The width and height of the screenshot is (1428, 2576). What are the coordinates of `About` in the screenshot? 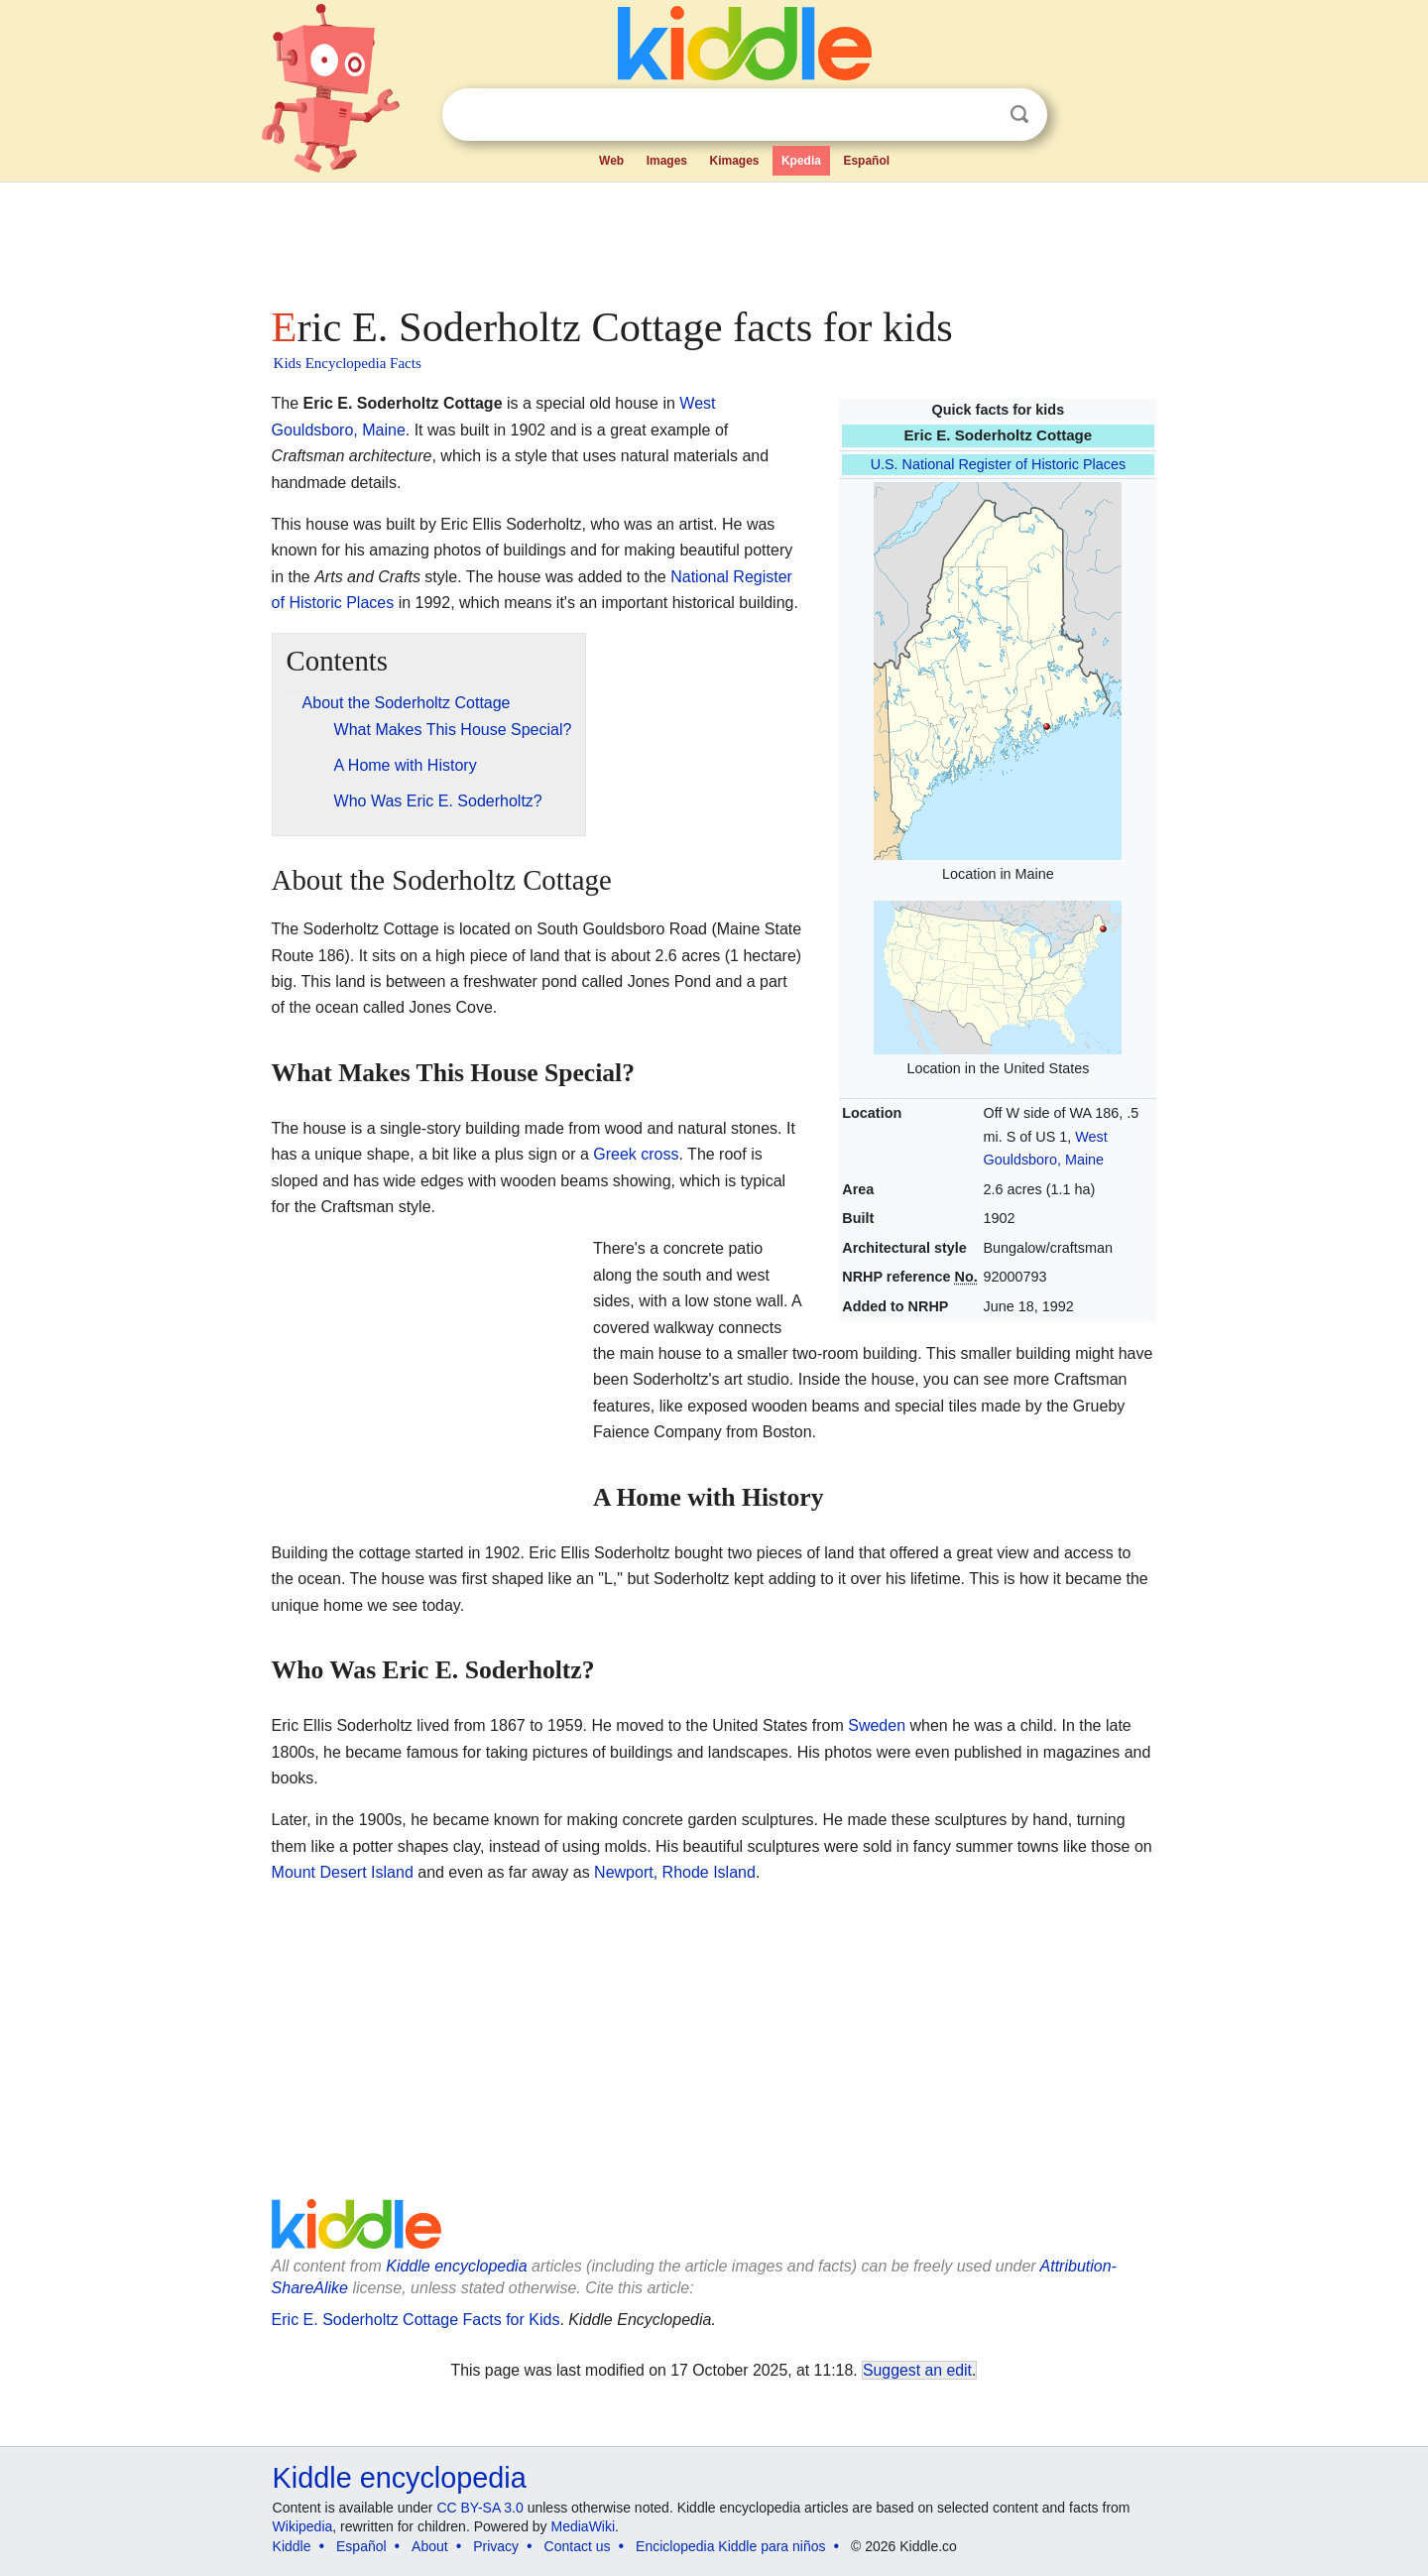 It's located at (430, 2546).